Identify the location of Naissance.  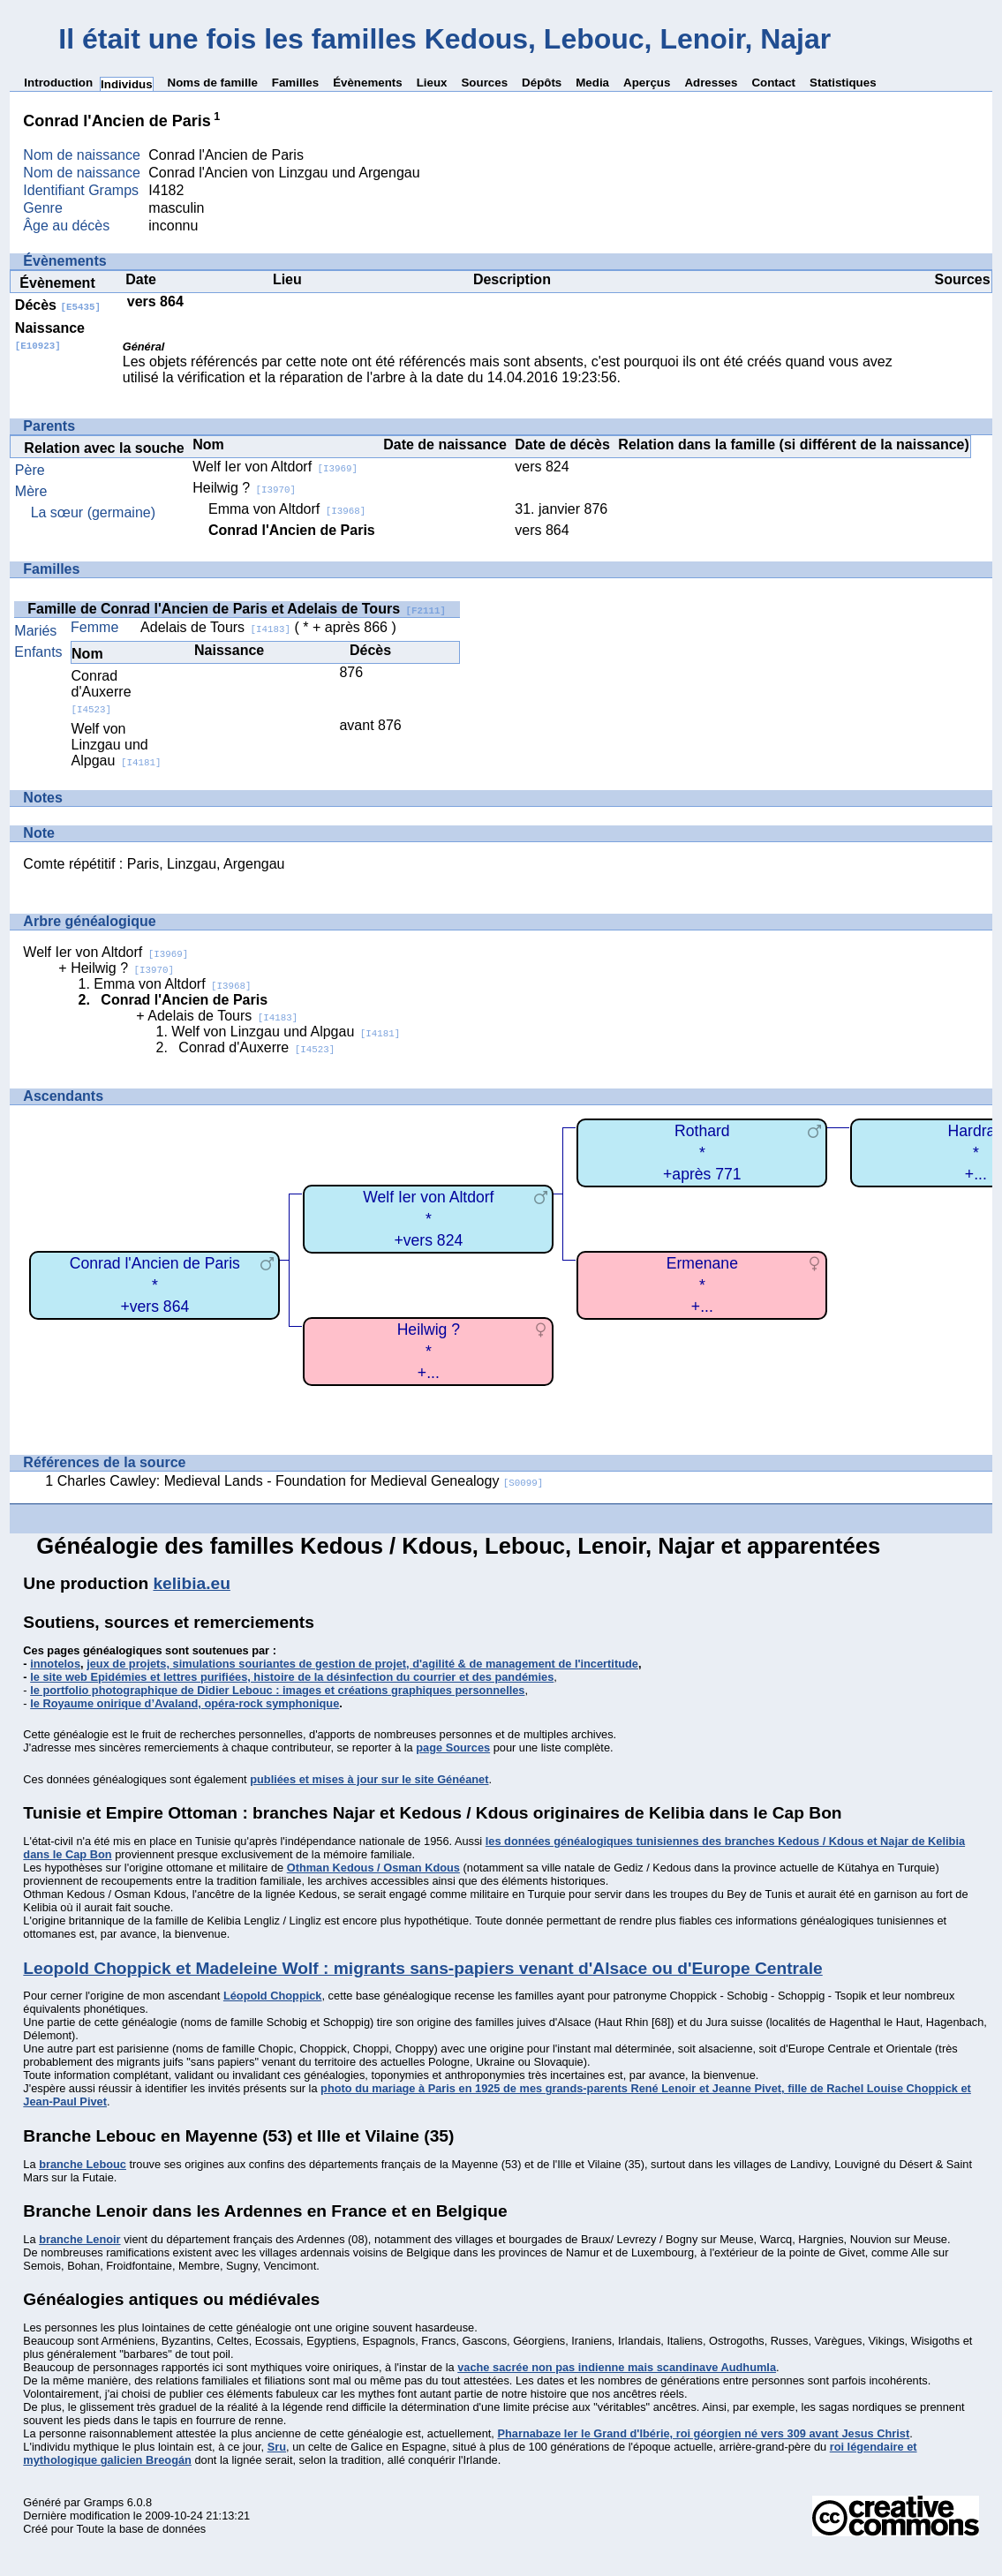
(50, 335).